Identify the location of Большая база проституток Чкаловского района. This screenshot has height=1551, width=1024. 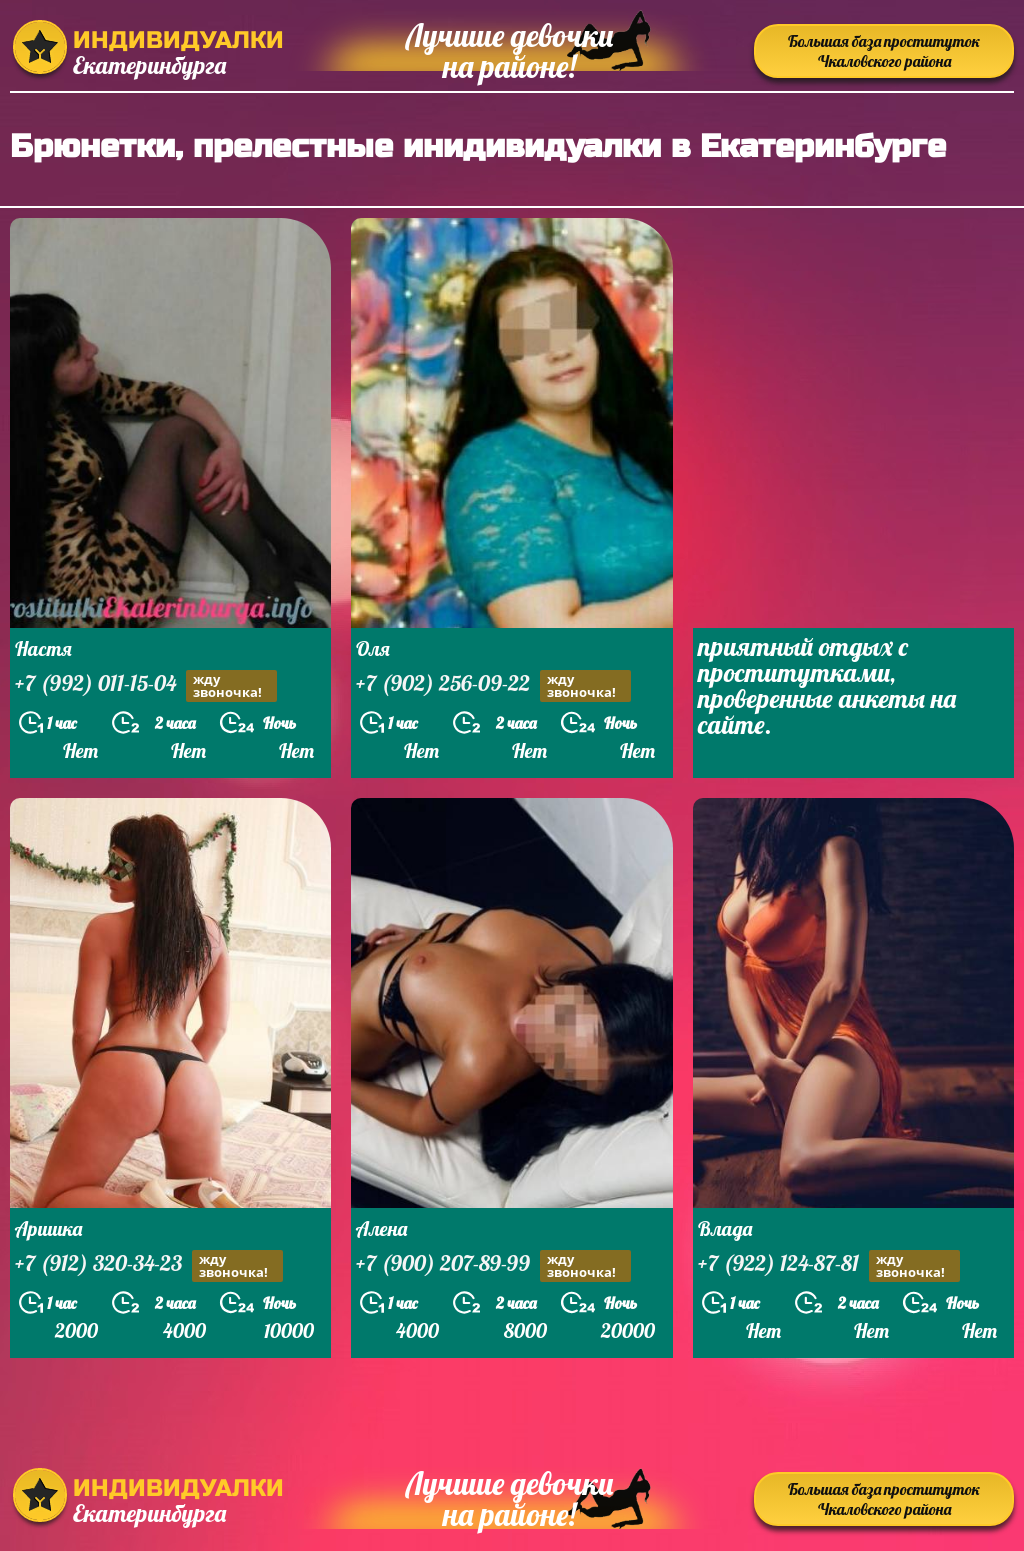
(884, 51).